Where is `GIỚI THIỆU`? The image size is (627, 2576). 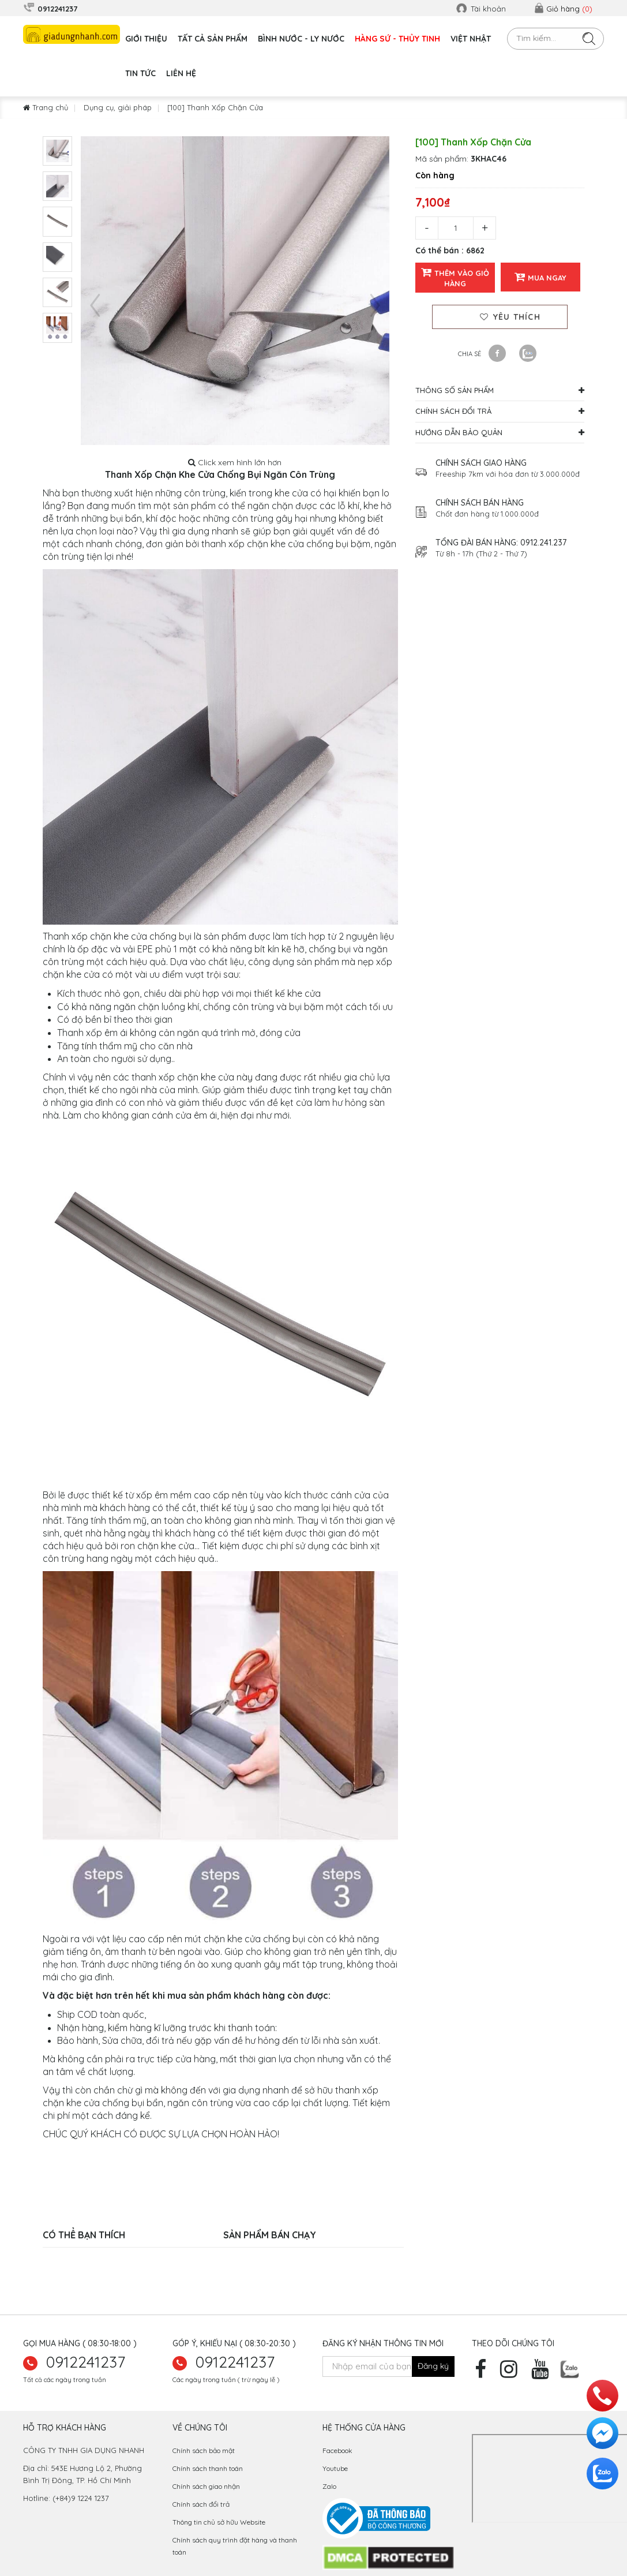
GIỚI THIỆU is located at coordinates (146, 38).